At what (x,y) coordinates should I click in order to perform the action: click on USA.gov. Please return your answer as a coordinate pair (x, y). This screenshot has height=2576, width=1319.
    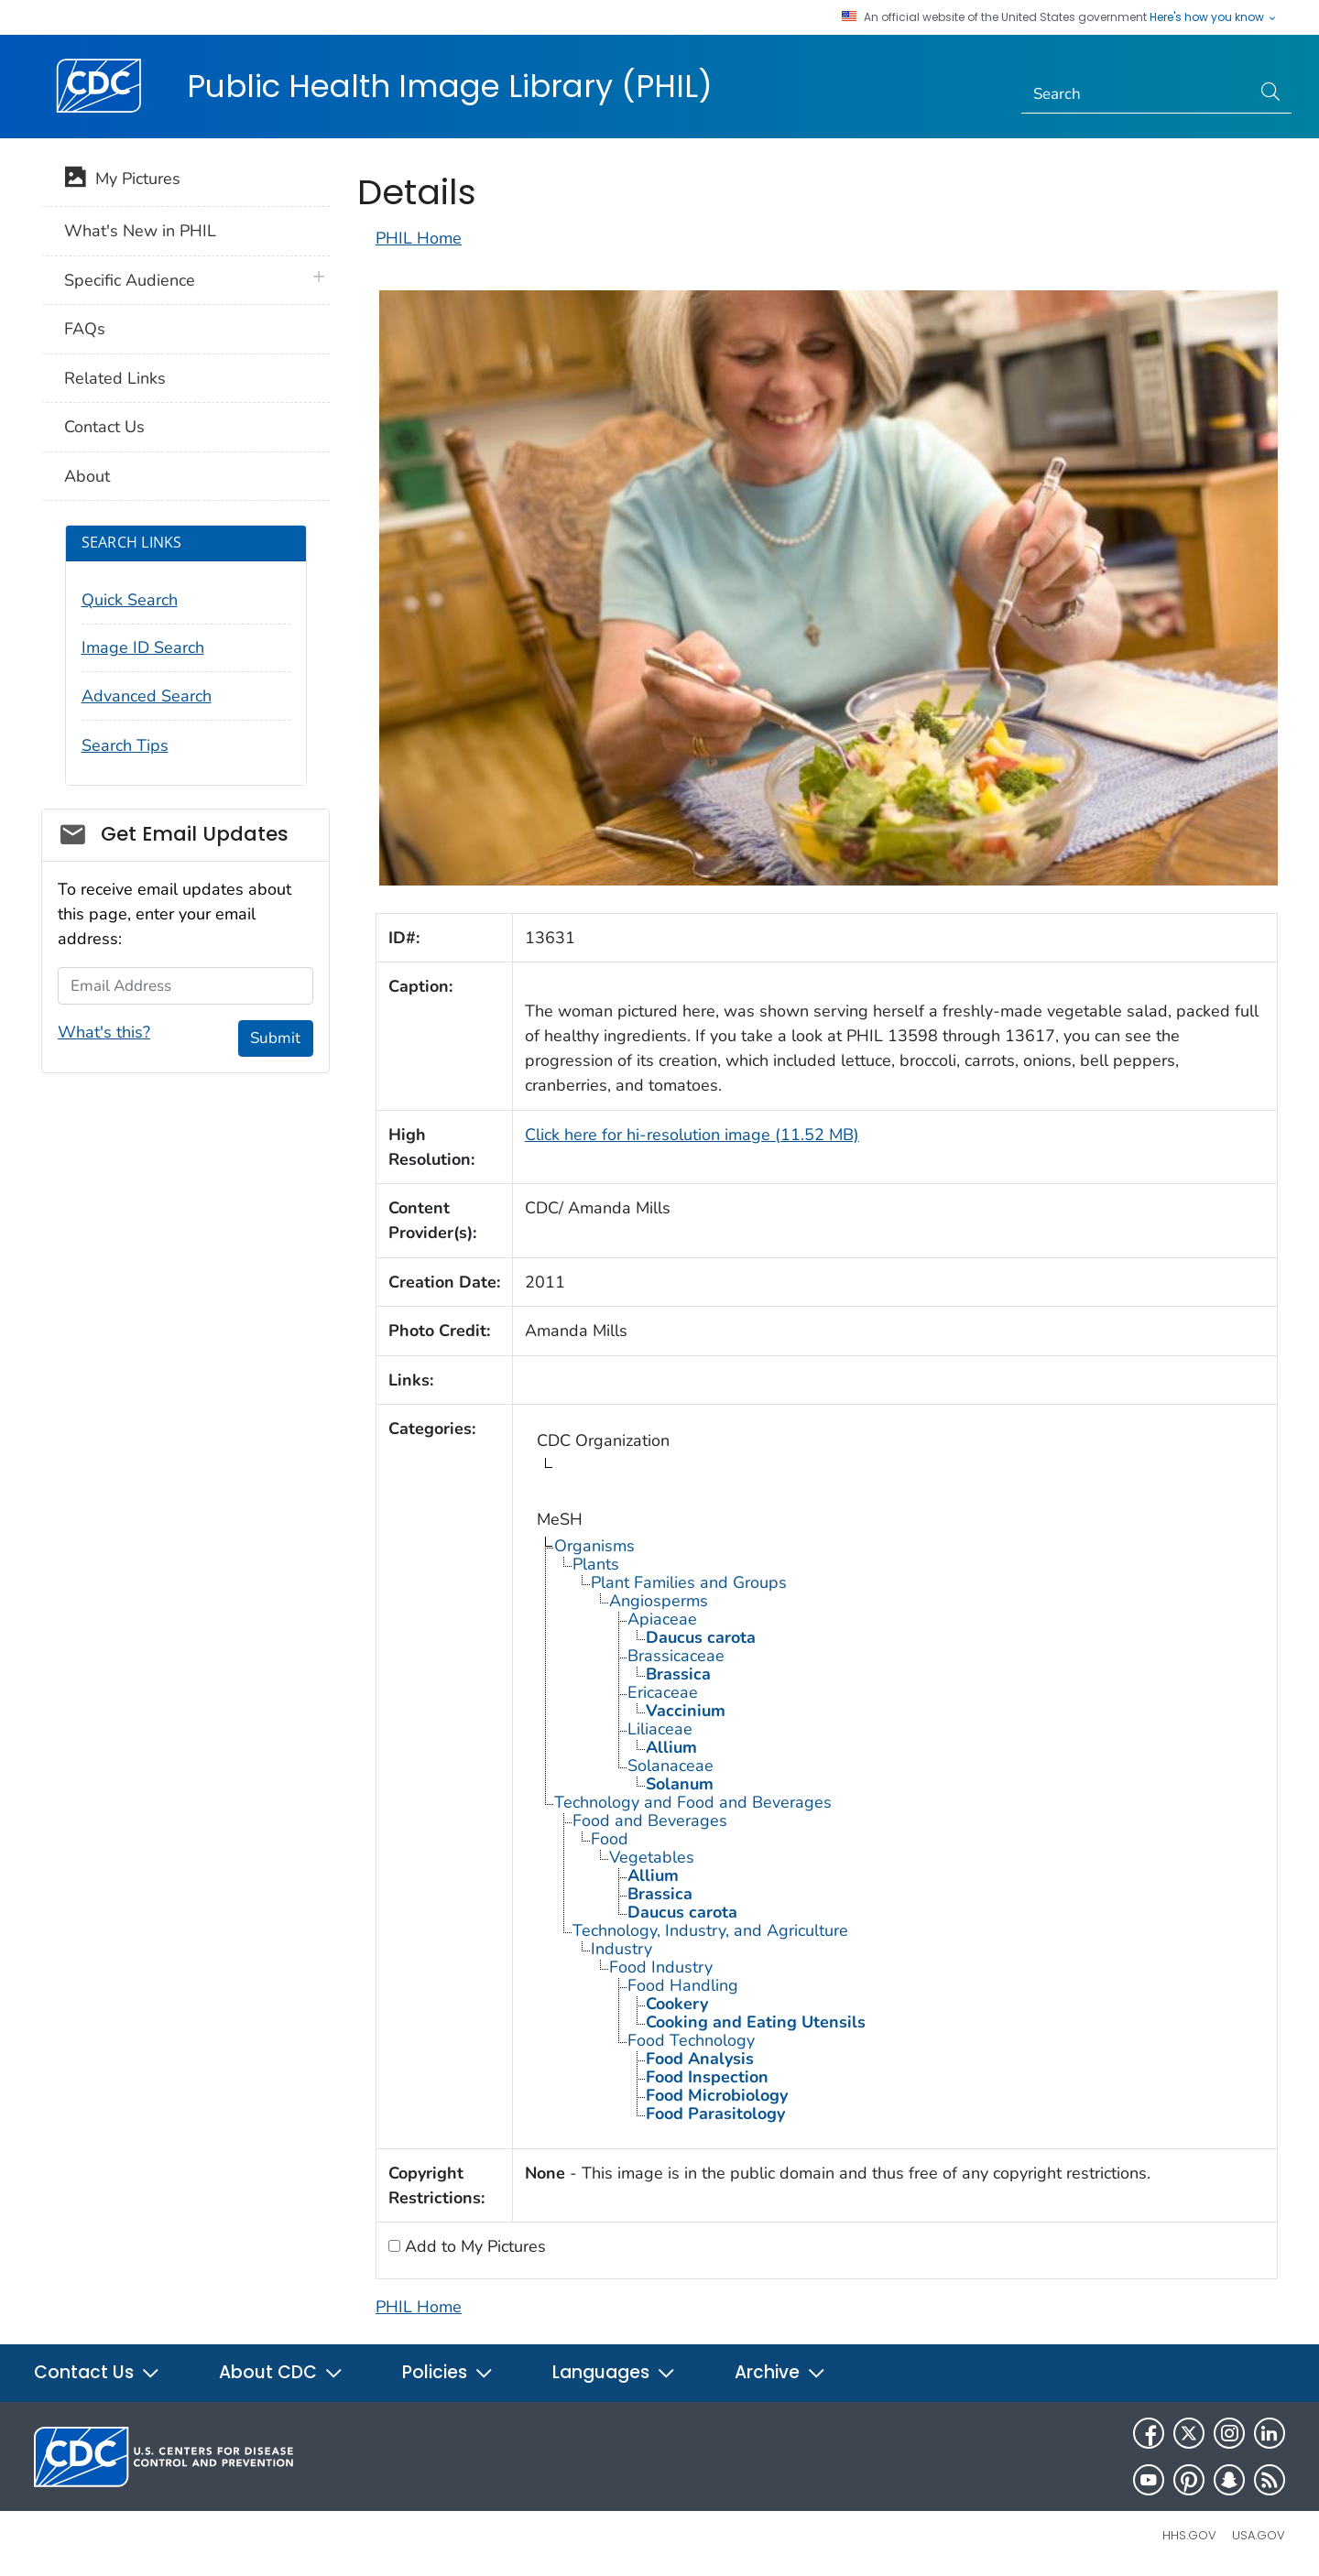
    Looking at the image, I should click on (1258, 2535).